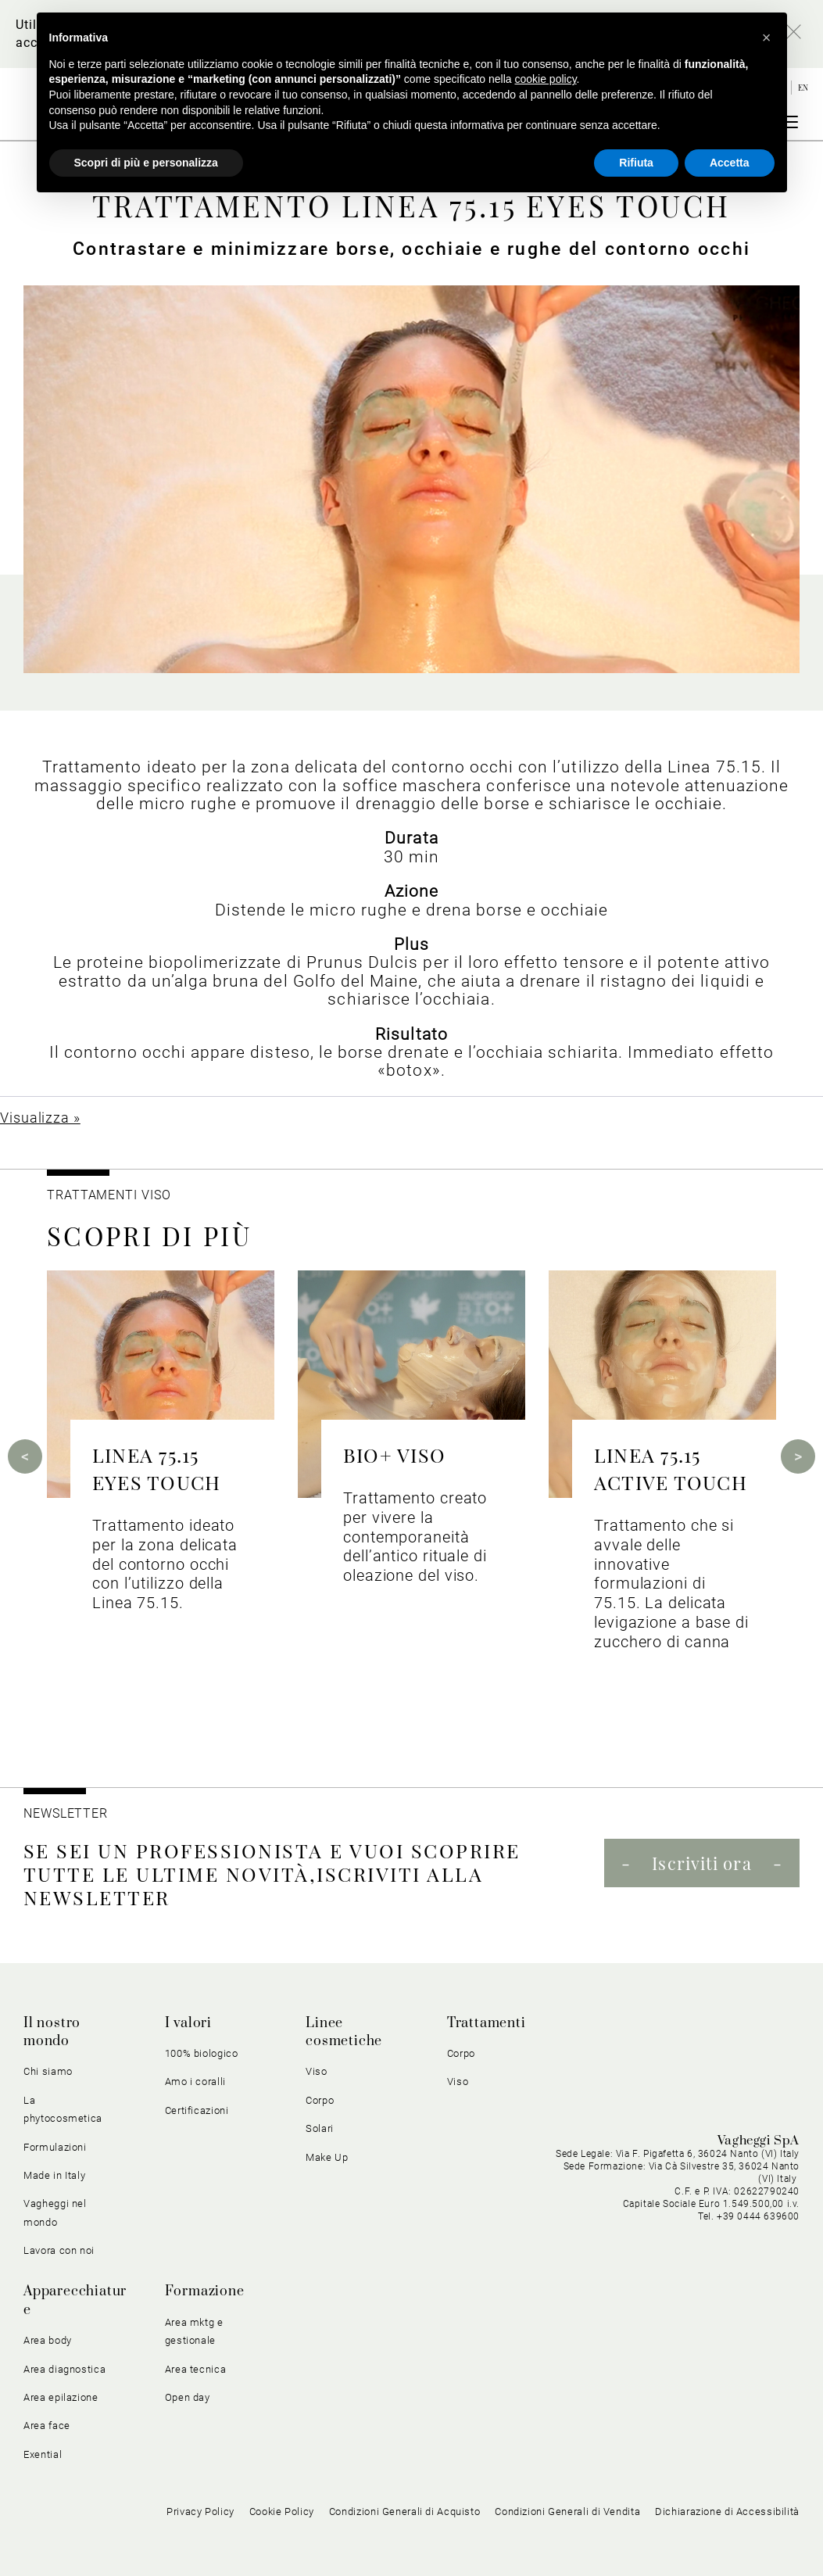 This screenshot has width=823, height=2576. Describe the element at coordinates (40, 1117) in the screenshot. I see `Visualizza »` at that location.